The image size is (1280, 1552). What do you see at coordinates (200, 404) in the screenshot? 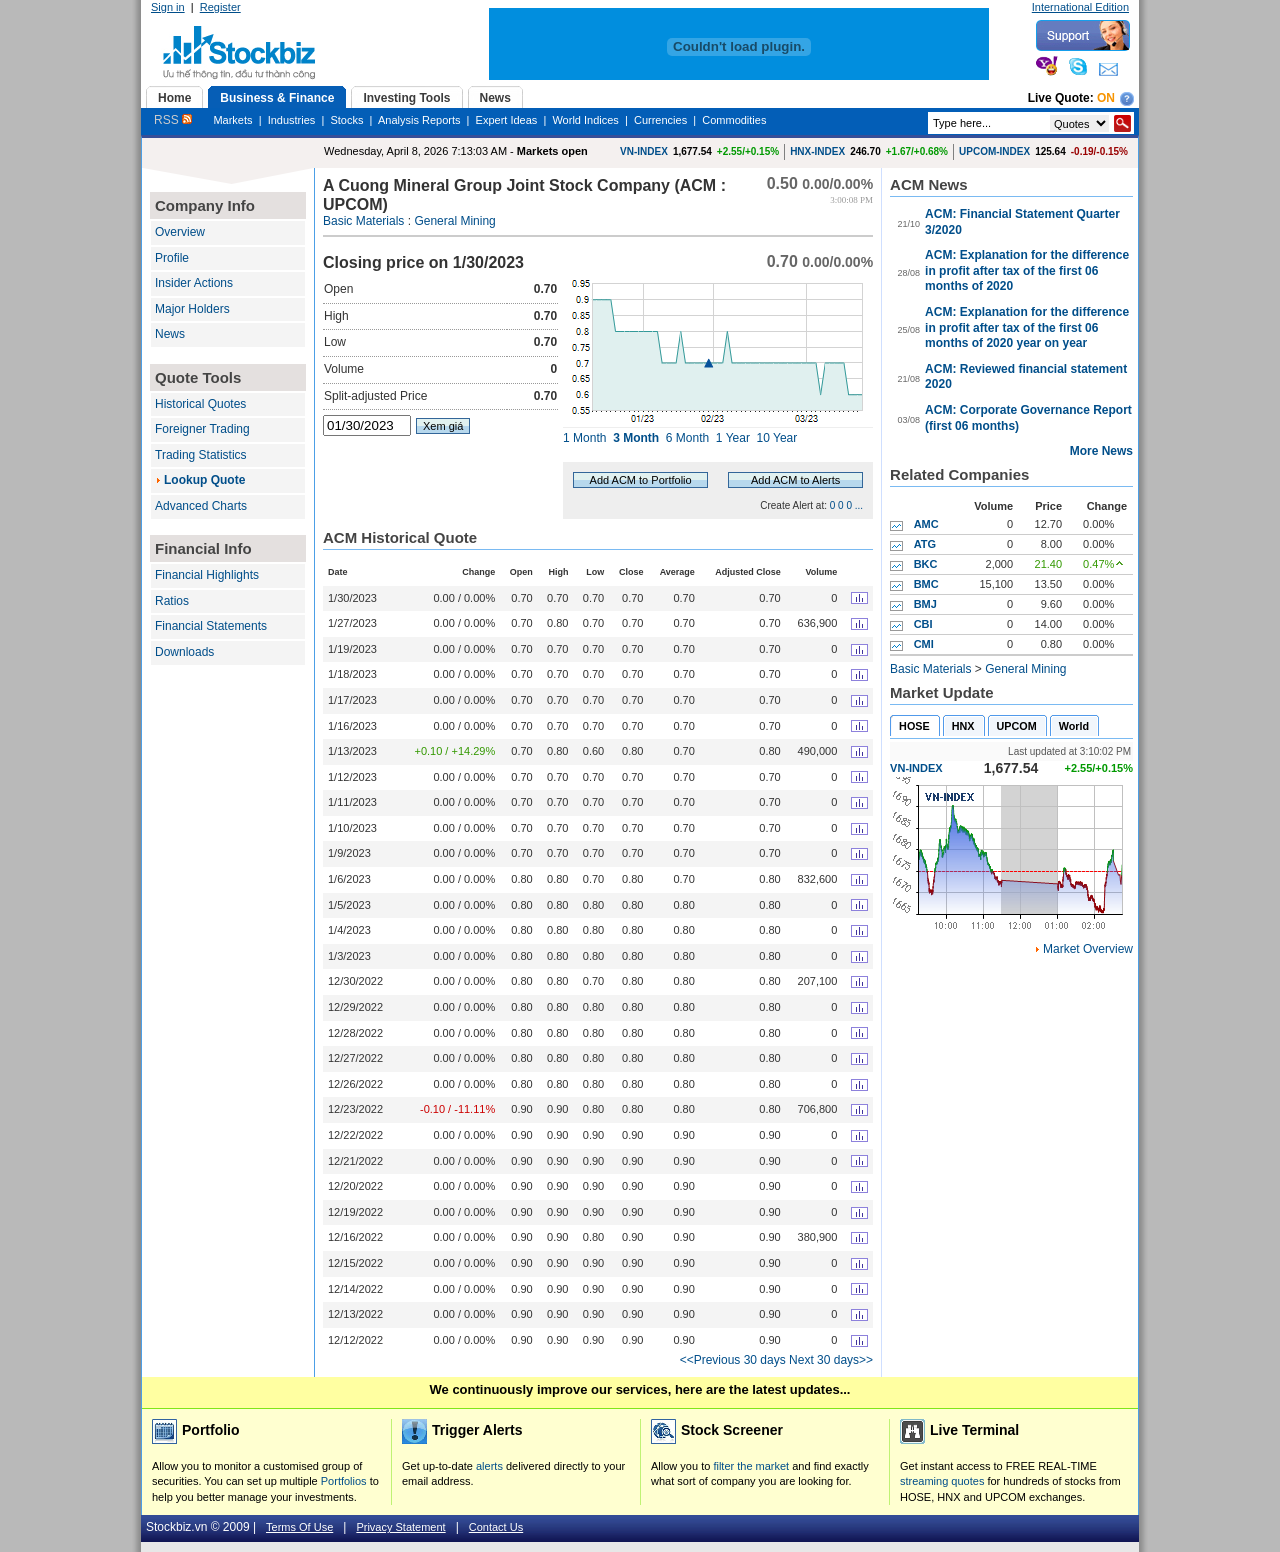
I see `Historical Quotes` at bounding box center [200, 404].